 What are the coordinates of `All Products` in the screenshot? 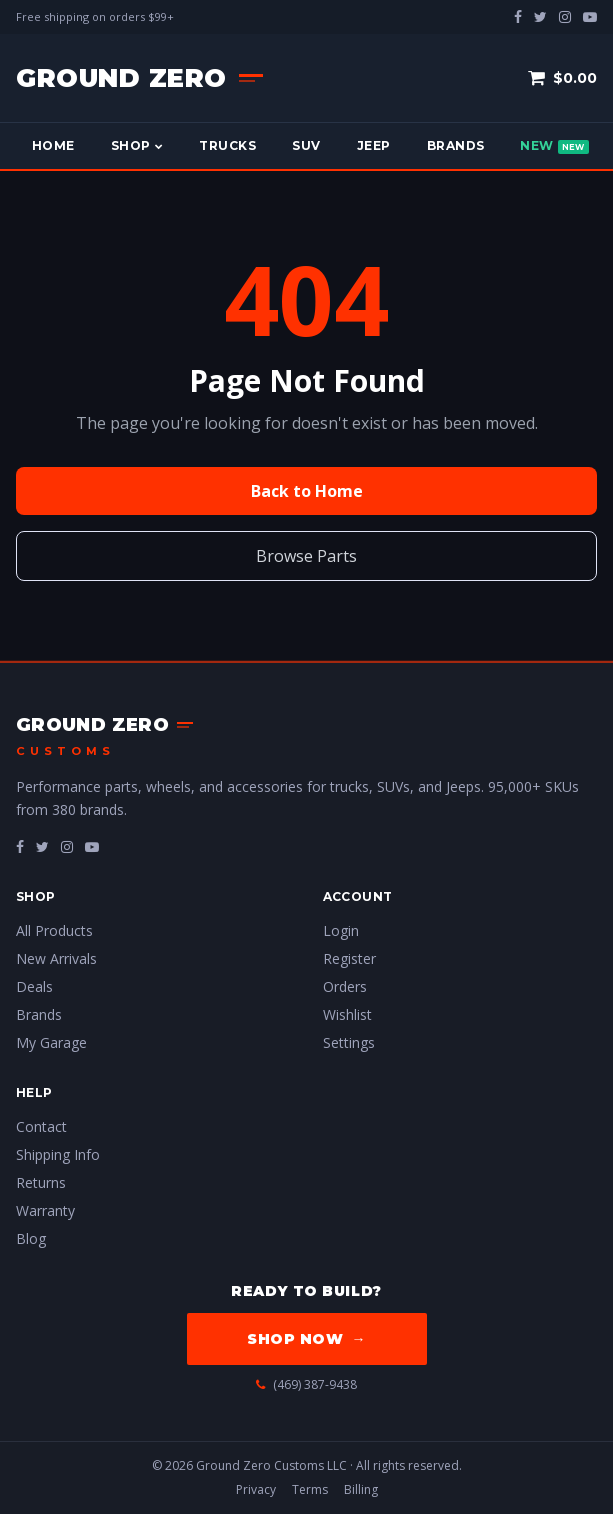 It's located at (54, 930).